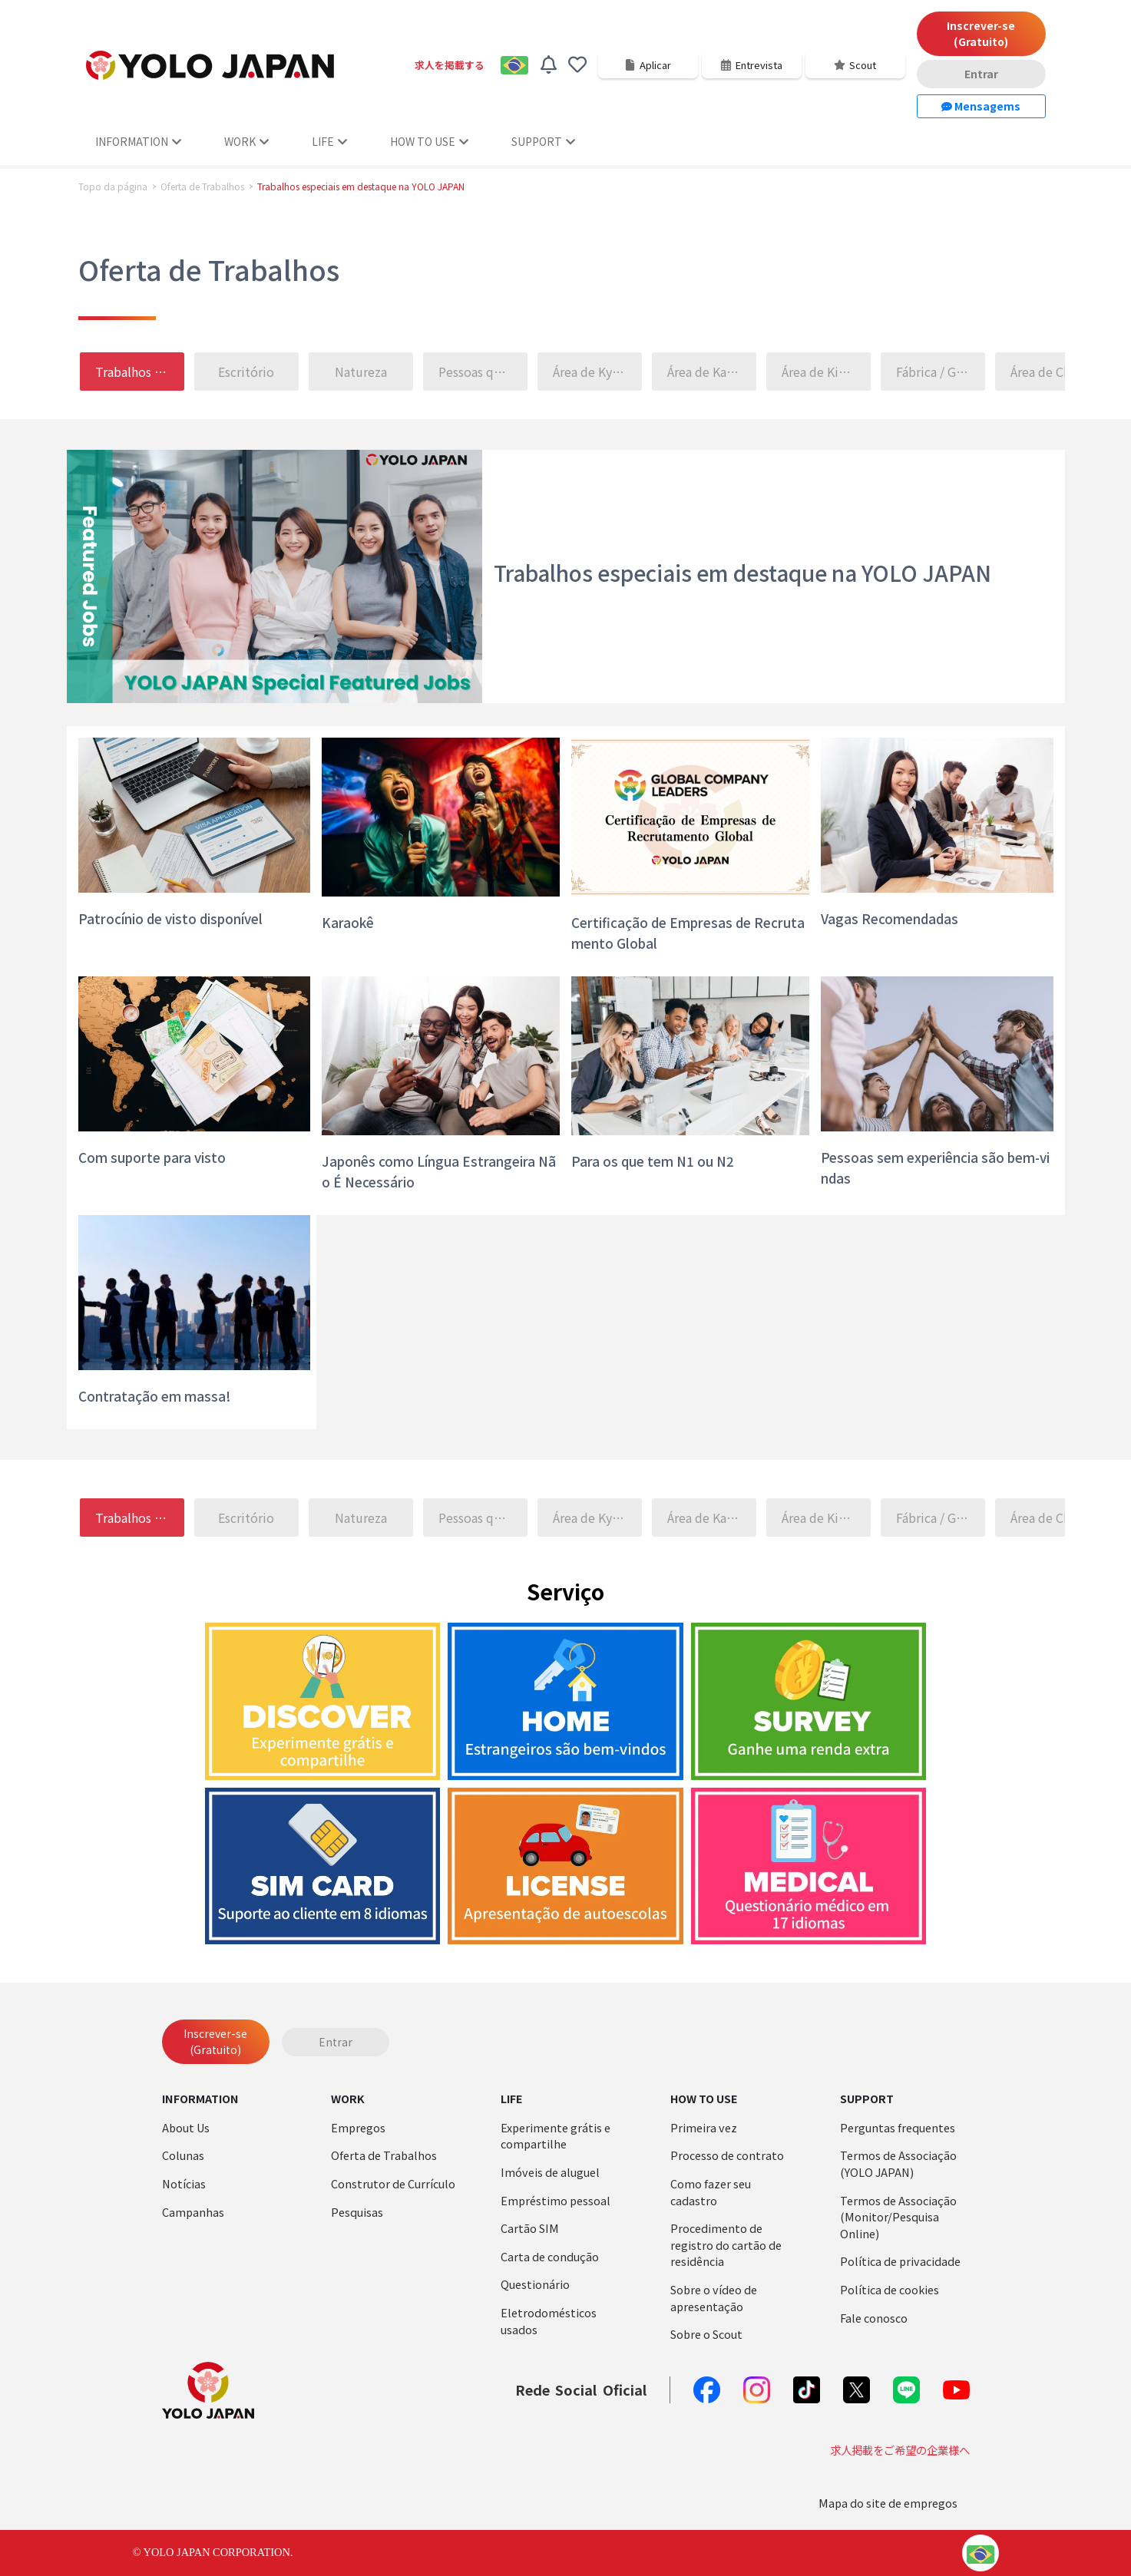  What do you see at coordinates (329, 141) in the screenshot?
I see `LIFE` at bounding box center [329, 141].